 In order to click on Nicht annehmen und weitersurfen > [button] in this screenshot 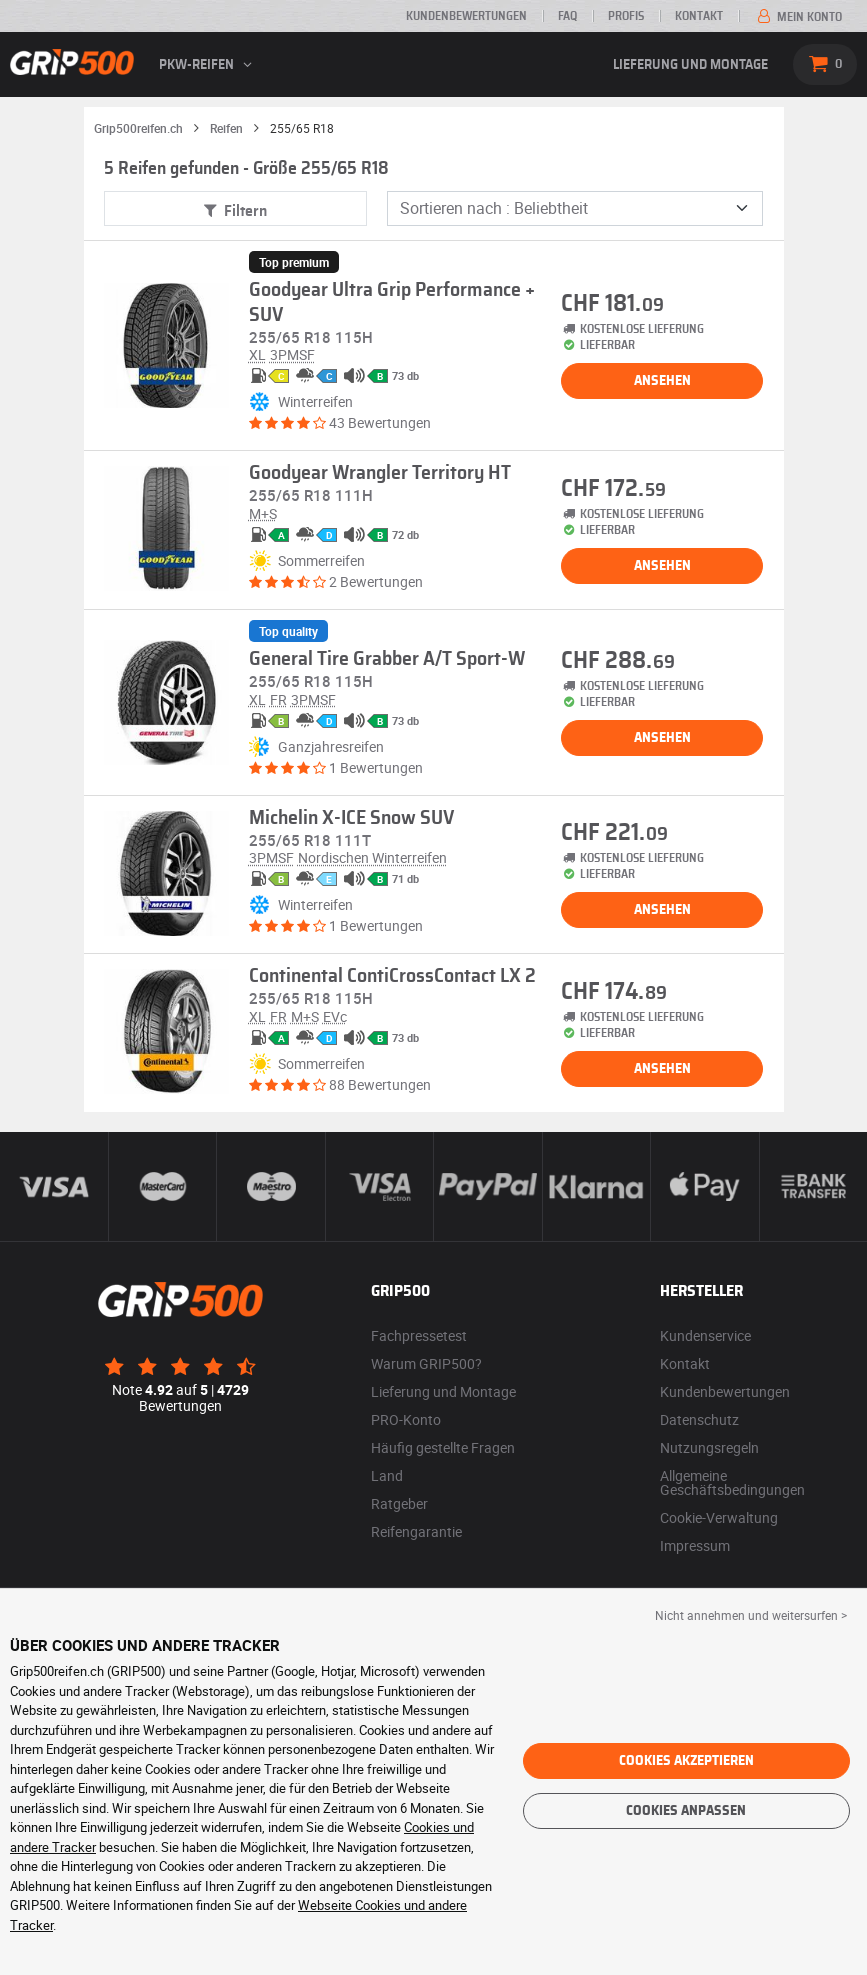, I will do `click(751, 1615)`.